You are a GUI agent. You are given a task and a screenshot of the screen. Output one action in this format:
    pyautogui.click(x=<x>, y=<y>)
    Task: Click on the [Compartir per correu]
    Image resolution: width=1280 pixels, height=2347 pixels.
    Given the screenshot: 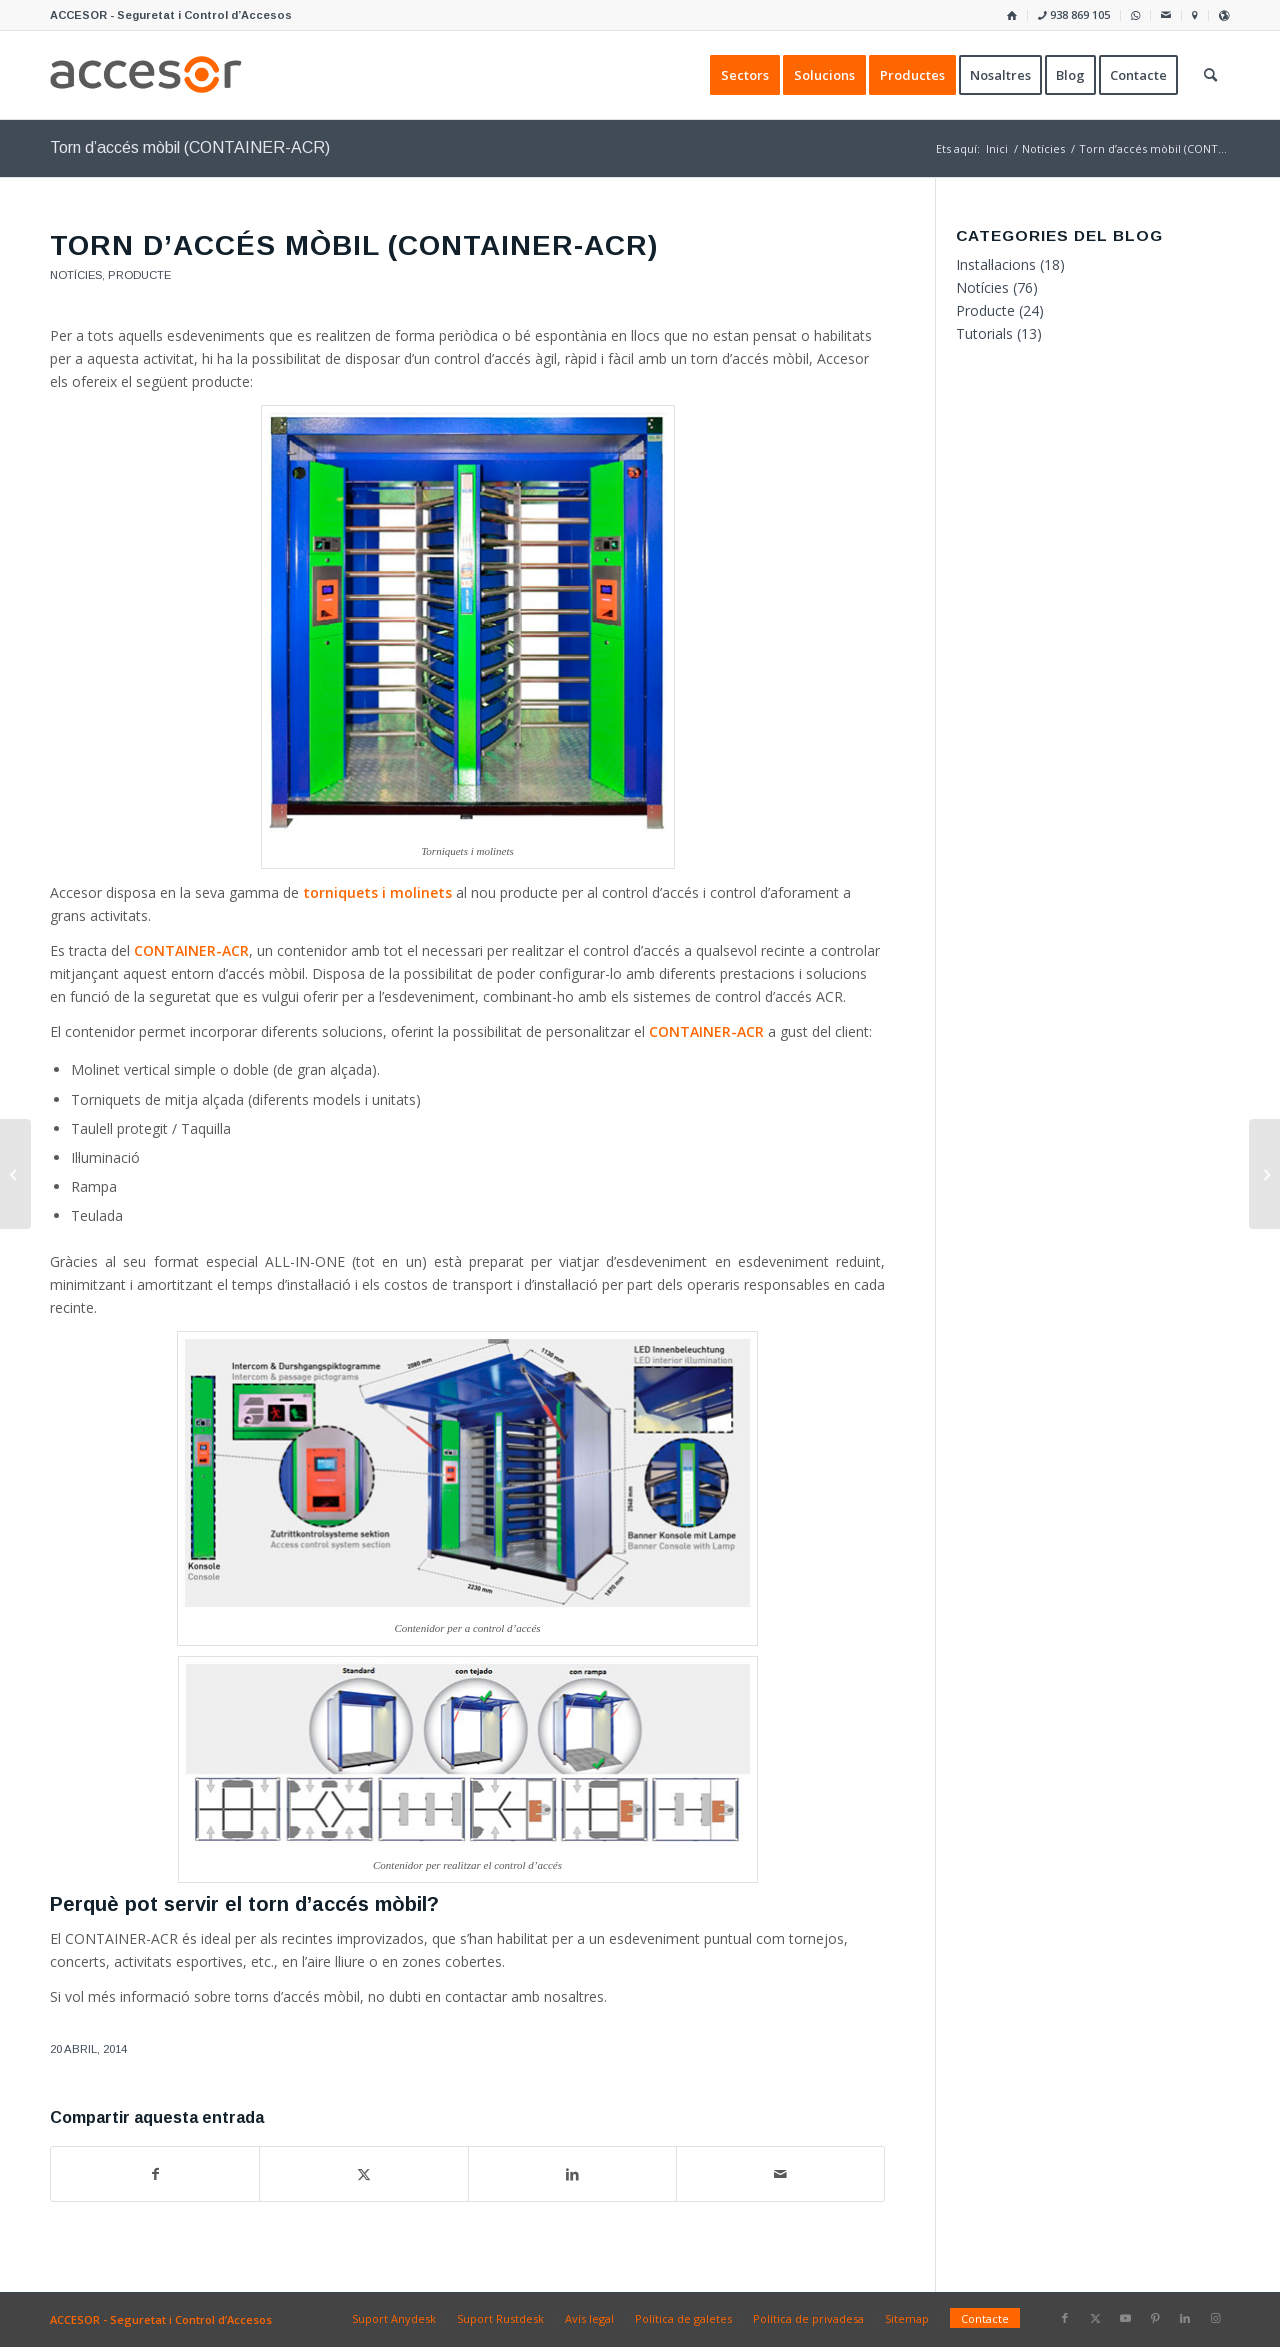 What is the action you would take?
    pyautogui.click(x=780, y=2174)
    